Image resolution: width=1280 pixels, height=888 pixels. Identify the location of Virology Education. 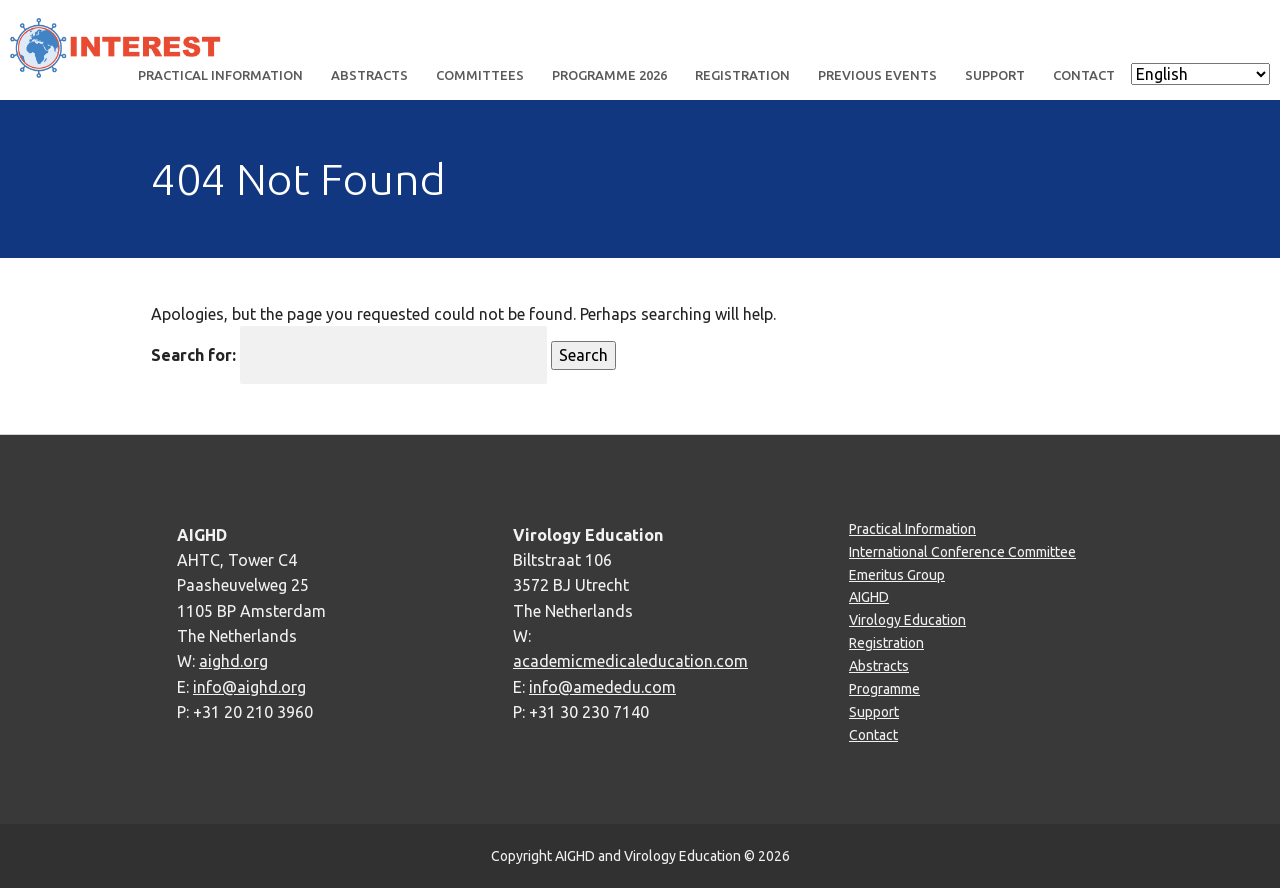
(907, 620).